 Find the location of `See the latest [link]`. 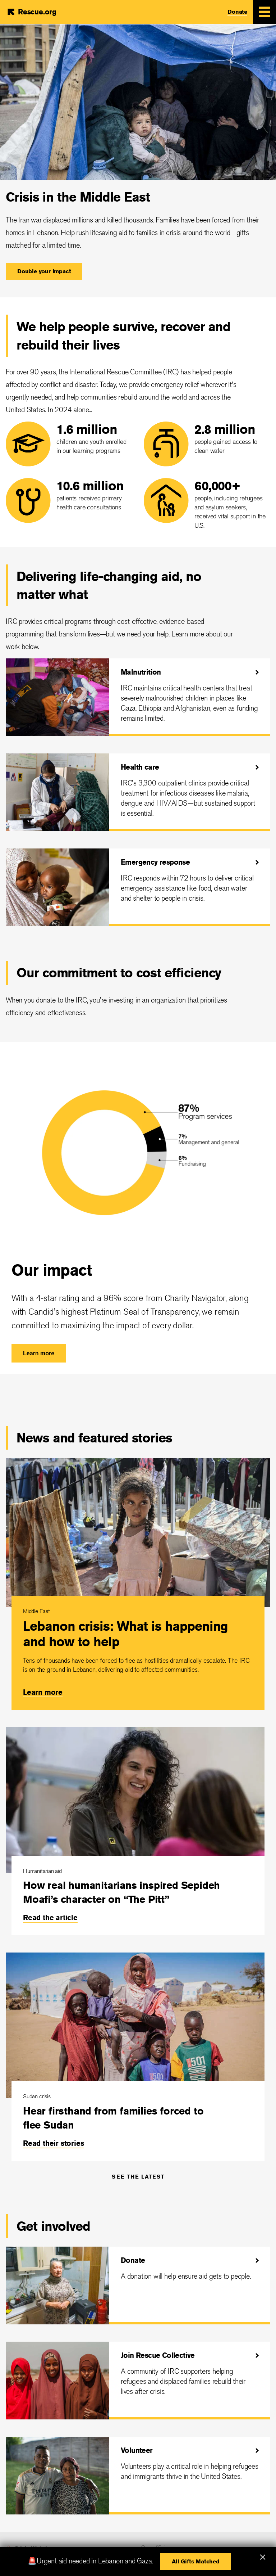

See the latest [link] is located at coordinates (138, 2176).